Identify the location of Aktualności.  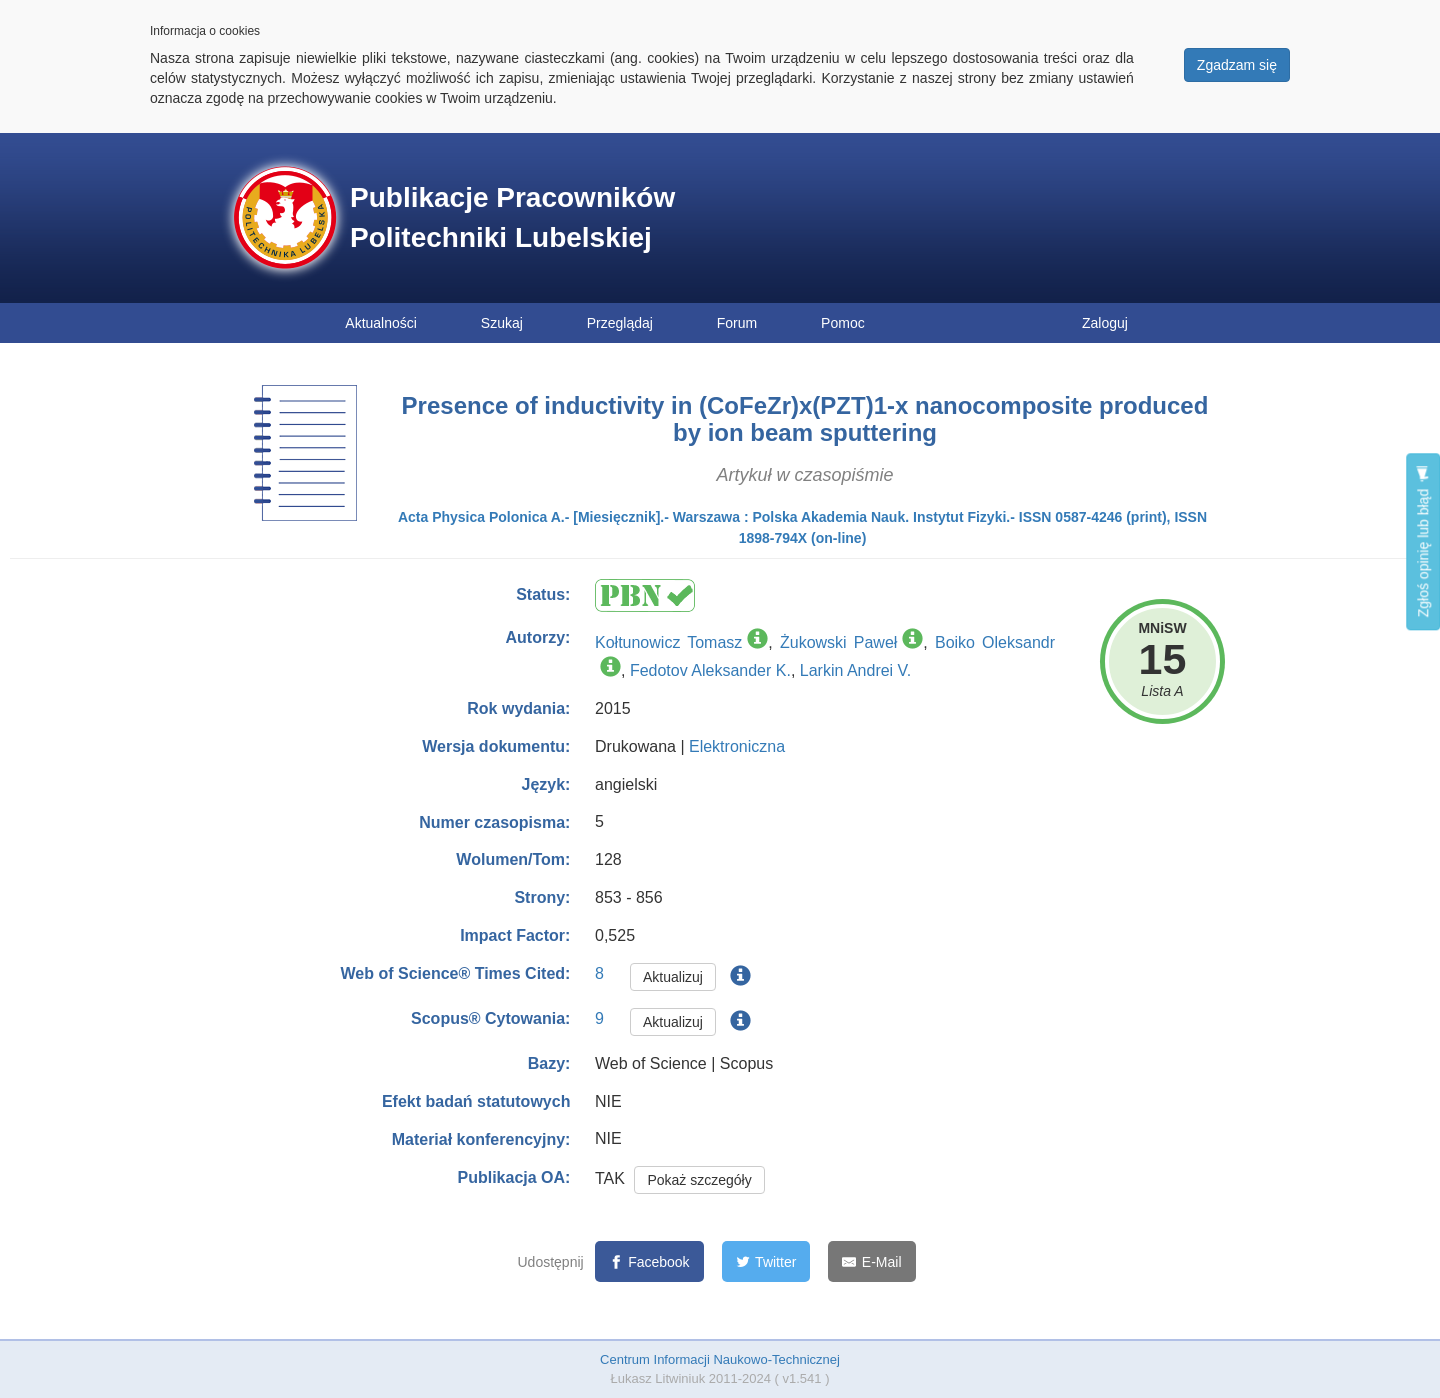
(381, 323).